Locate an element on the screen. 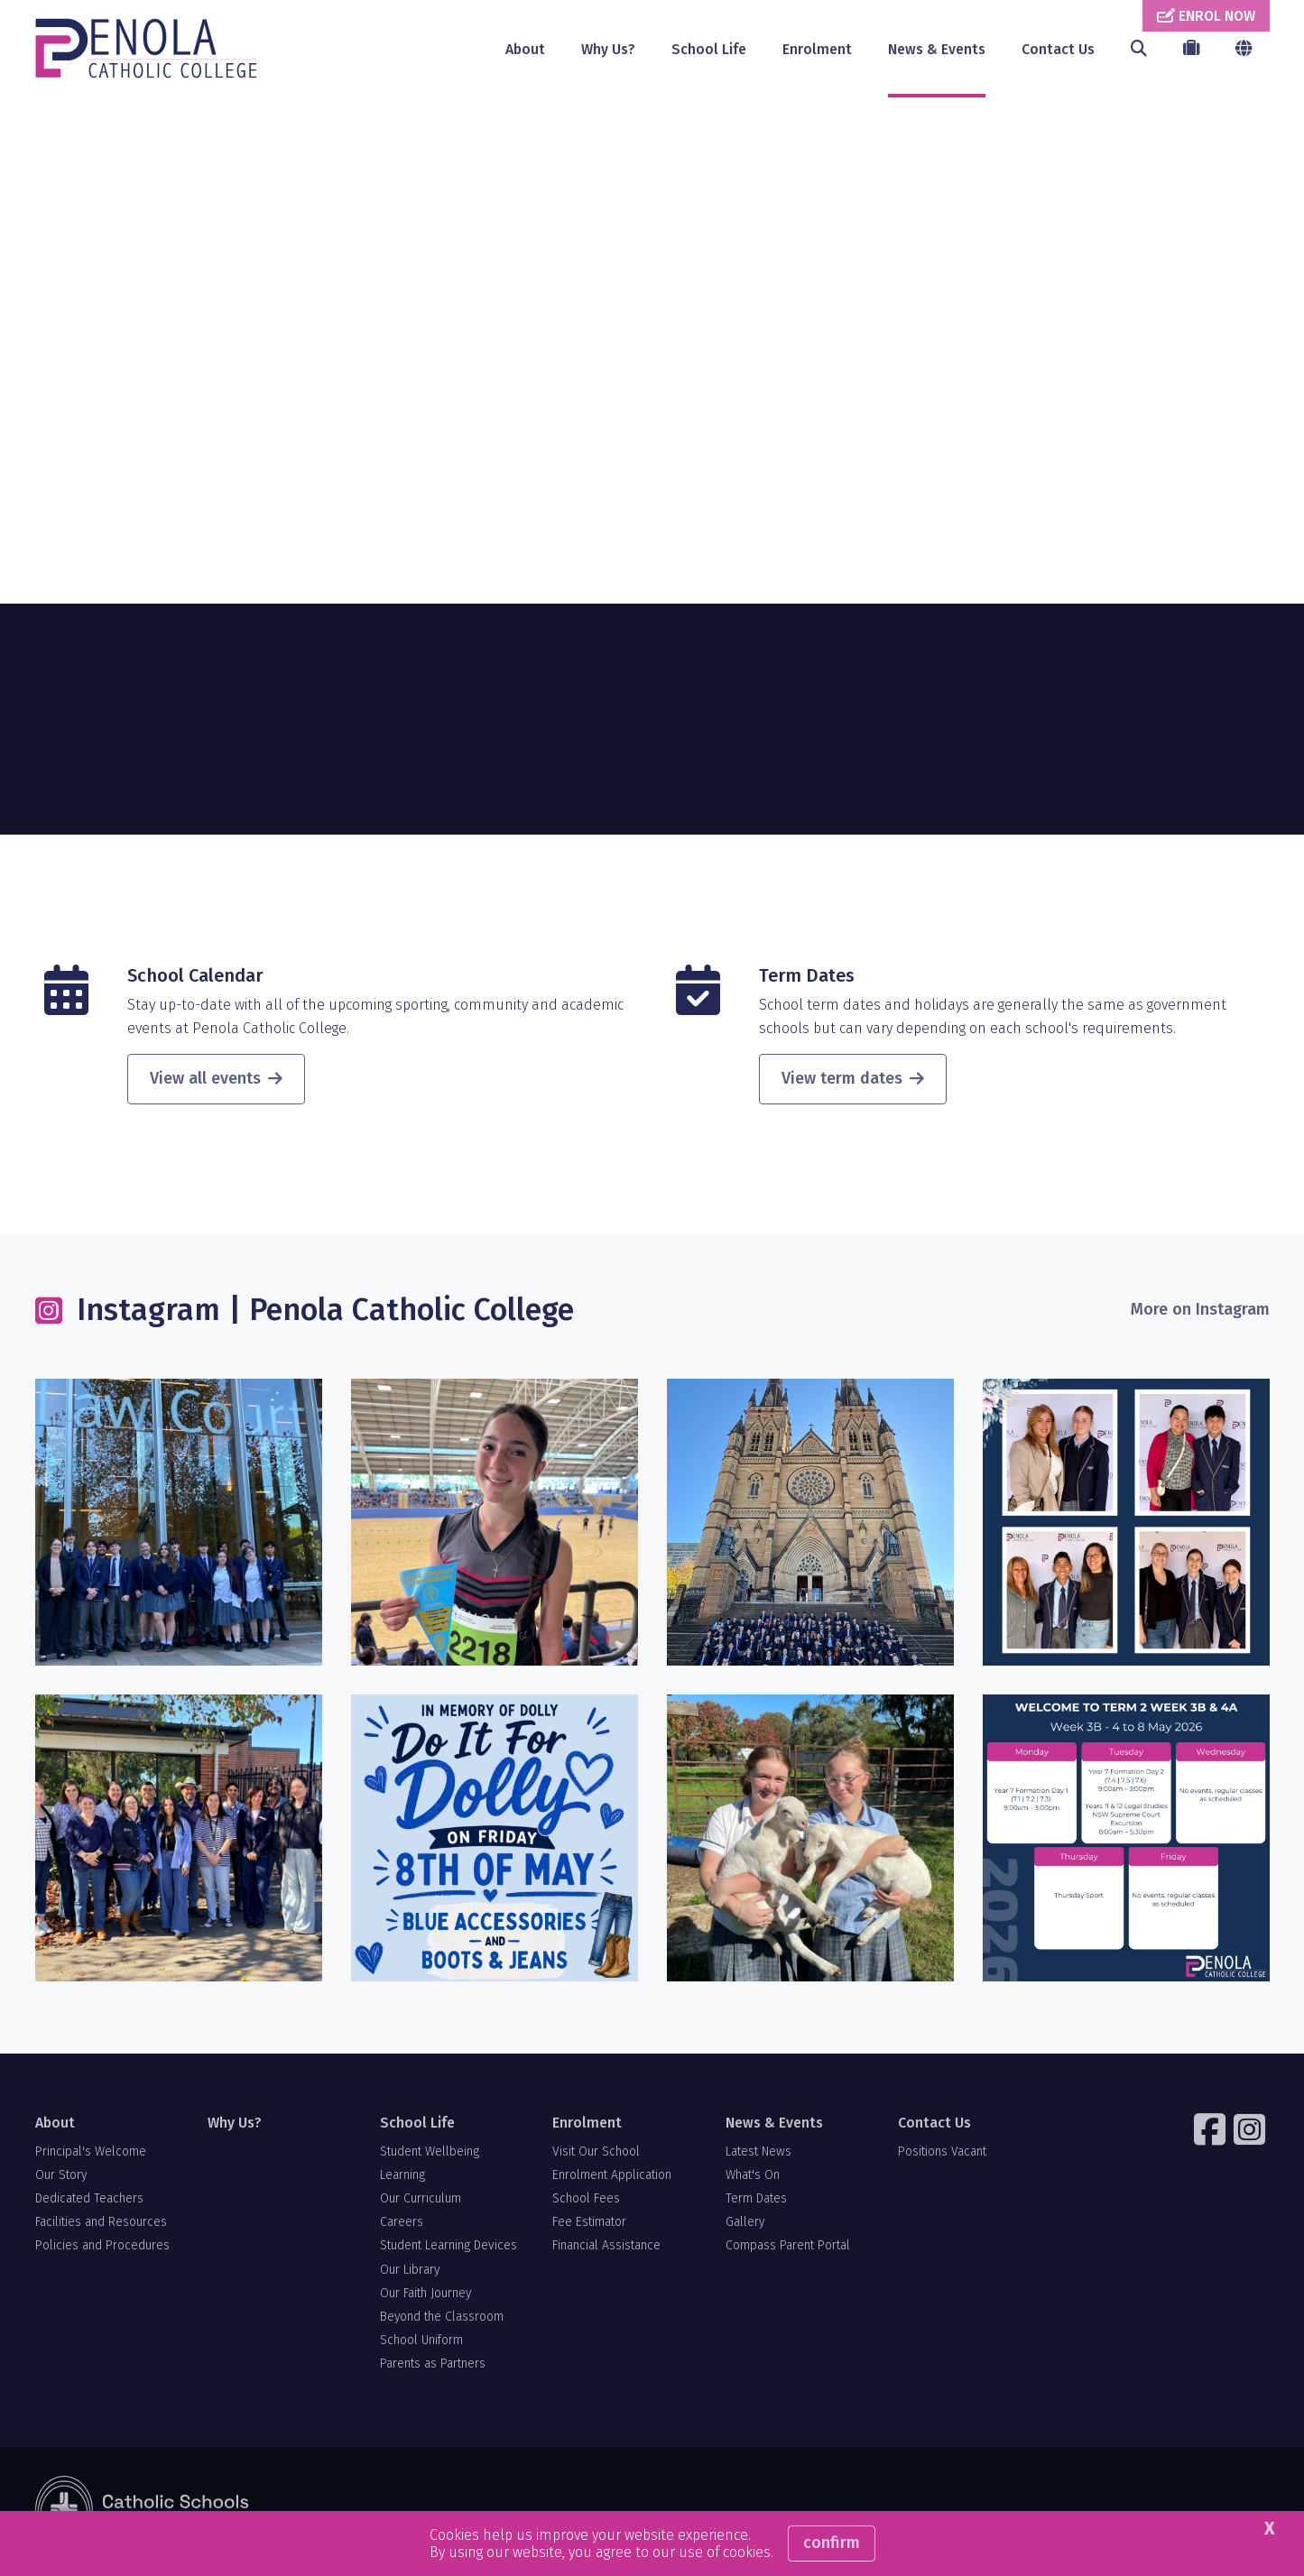  Policies and Procedures is located at coordinates (102, 2250).